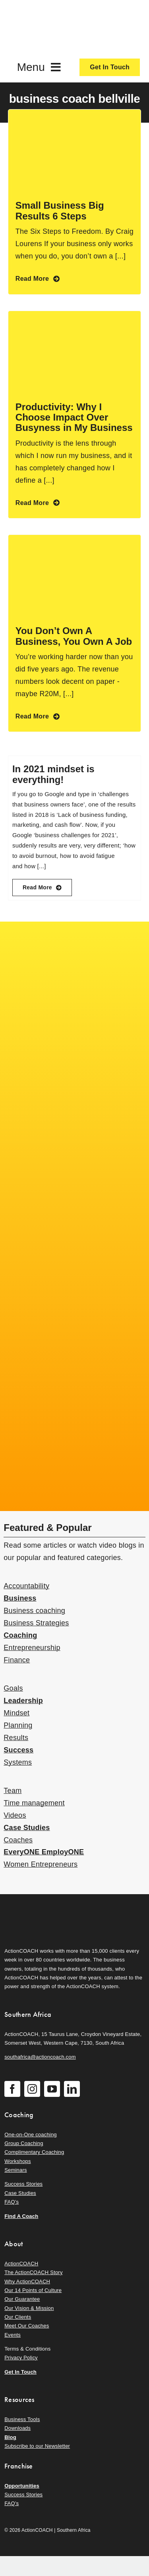  What do you see at coordinates (23, 1701) in the screenshot?
I see `Leadership` at bounding box center [23, 1701].